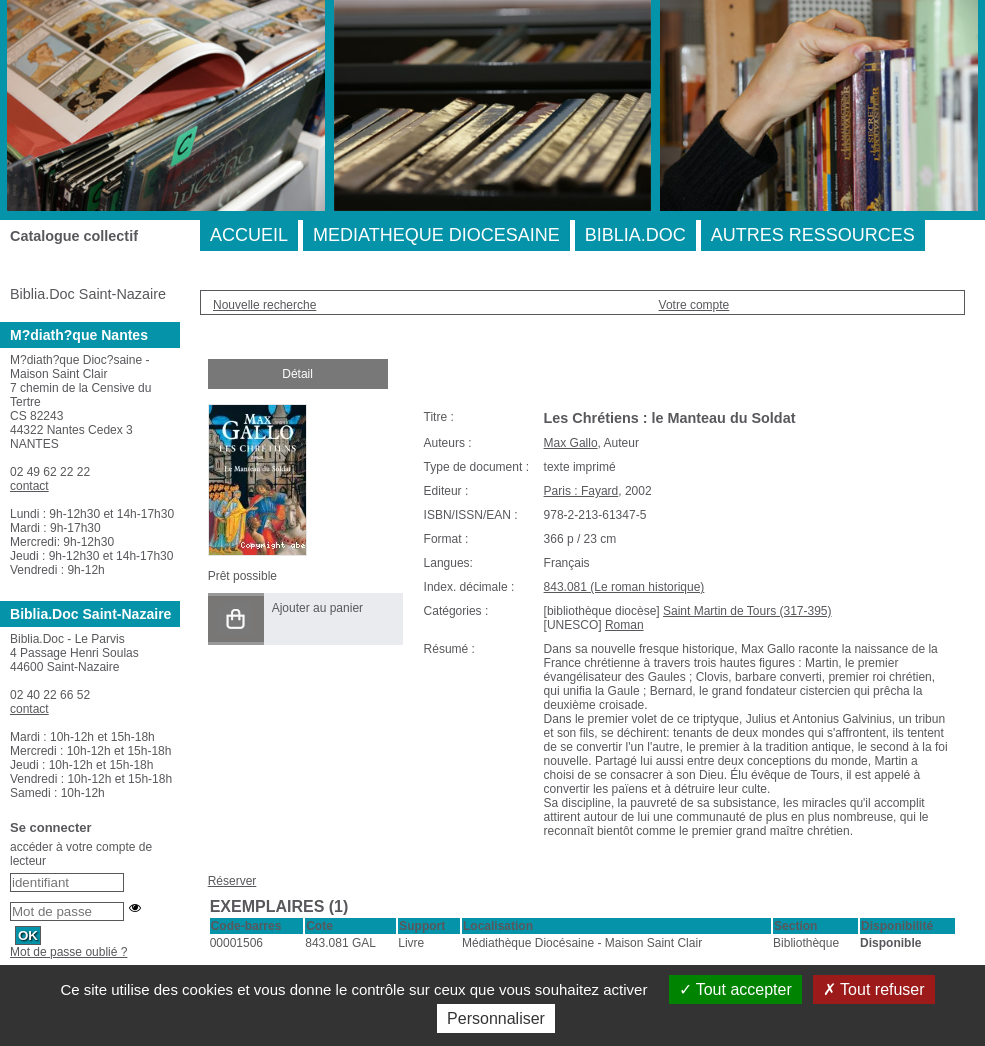 The height and width of the screenshot is (1046, 985). I want to click on MEDIATHEQUE DIOCESAINE, so click(436, 235).